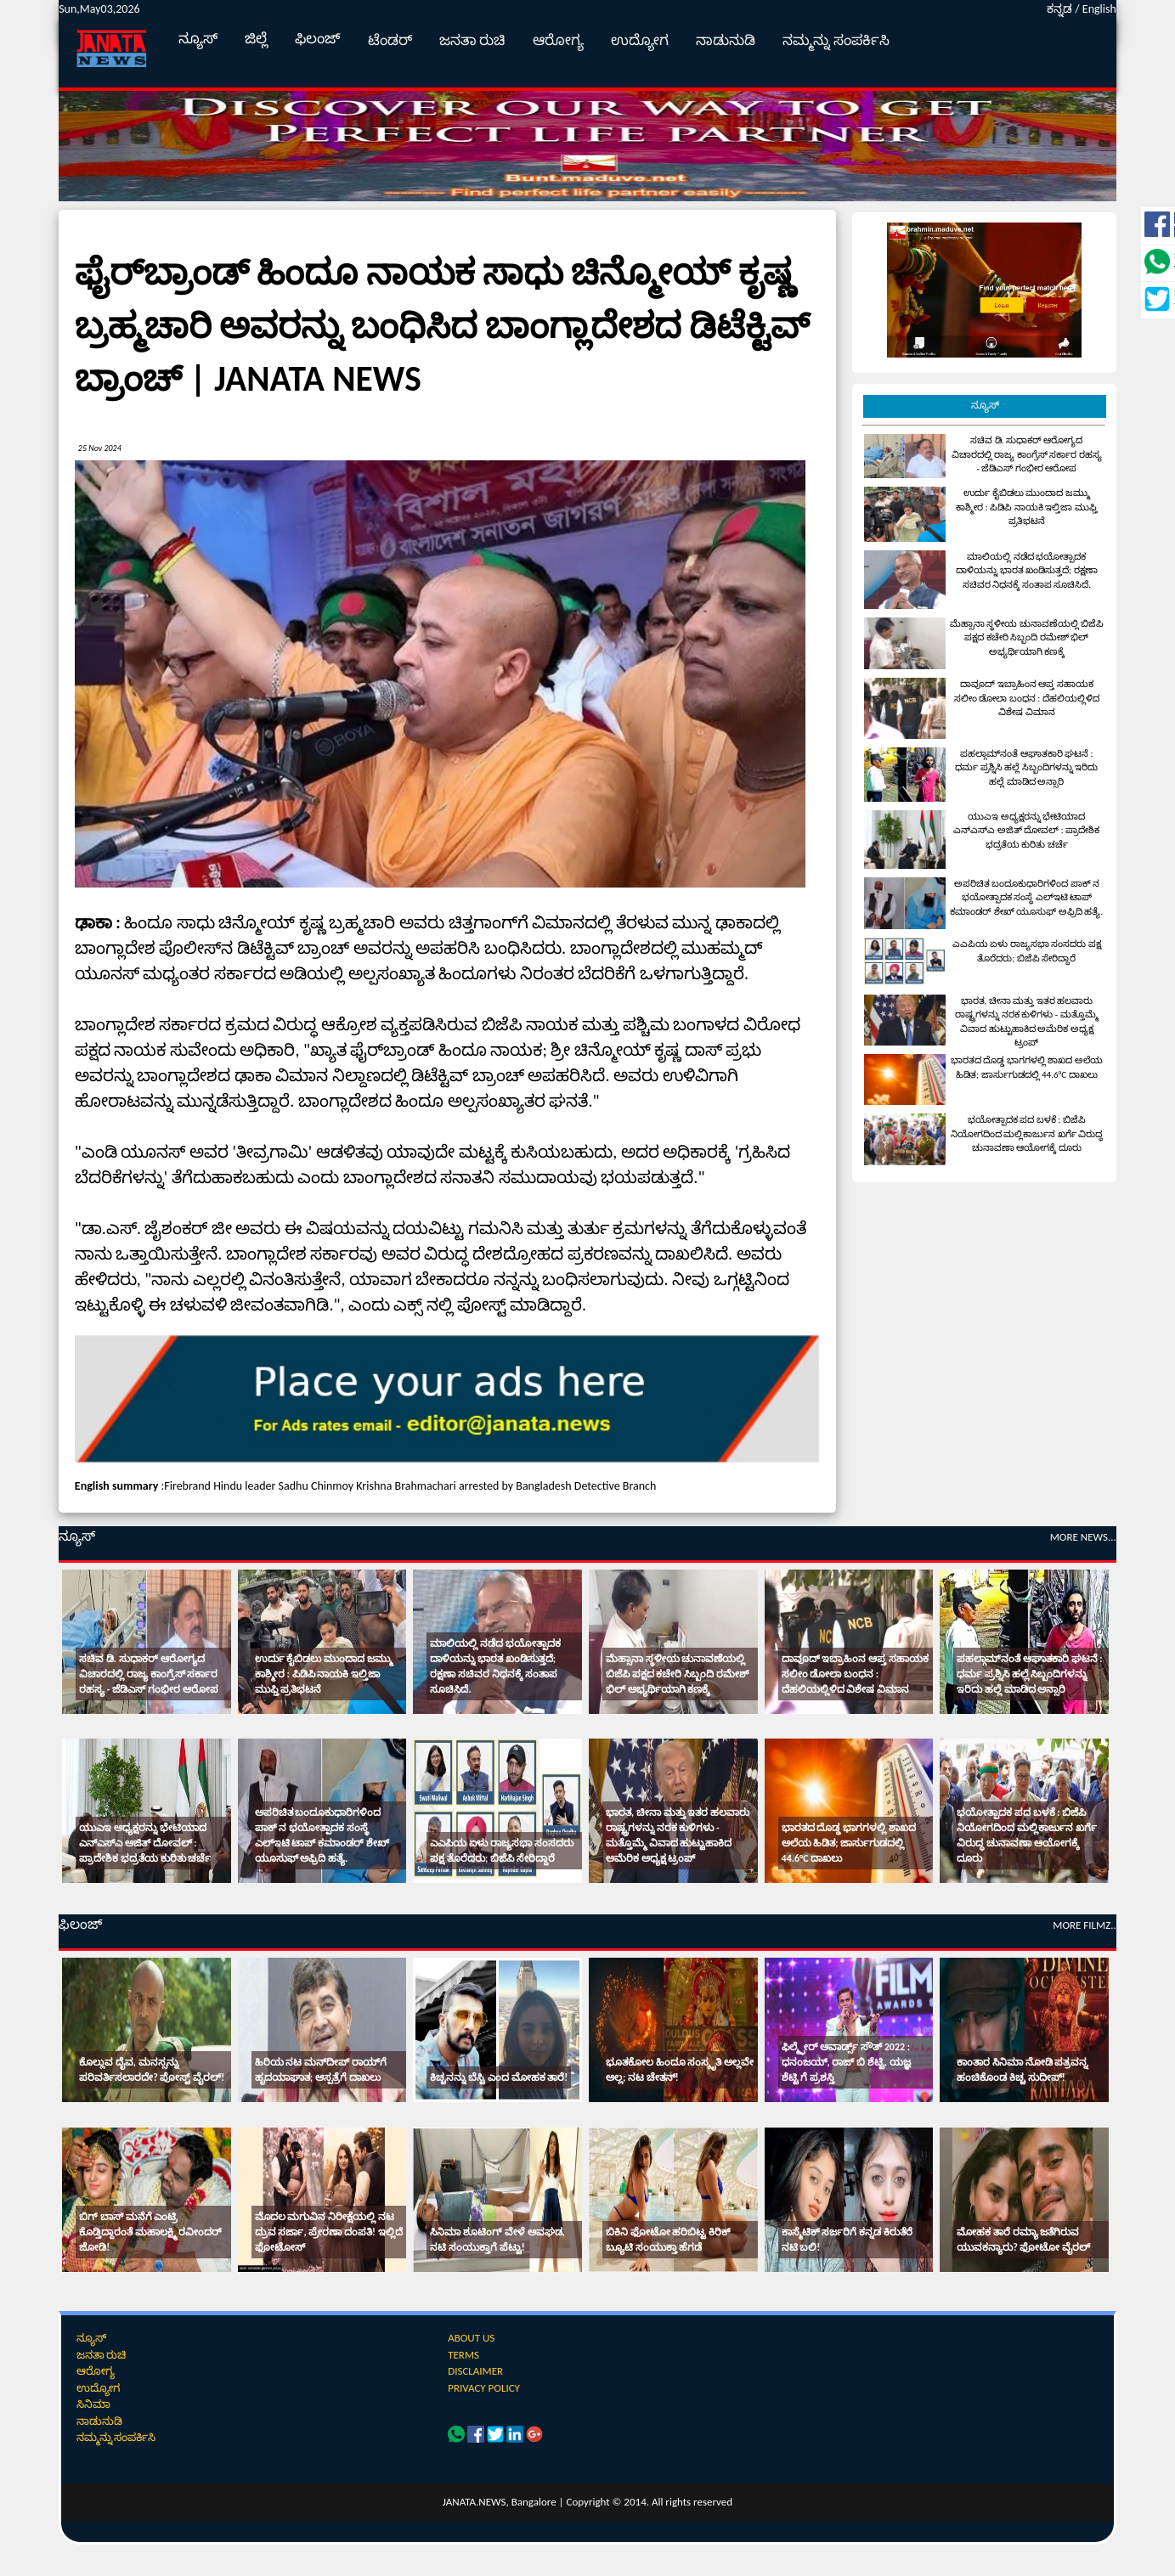 The width and height of the screenshot is (1175, 2576). I want to click on ನಾಡುನುಡಿ, so click(725, 40).